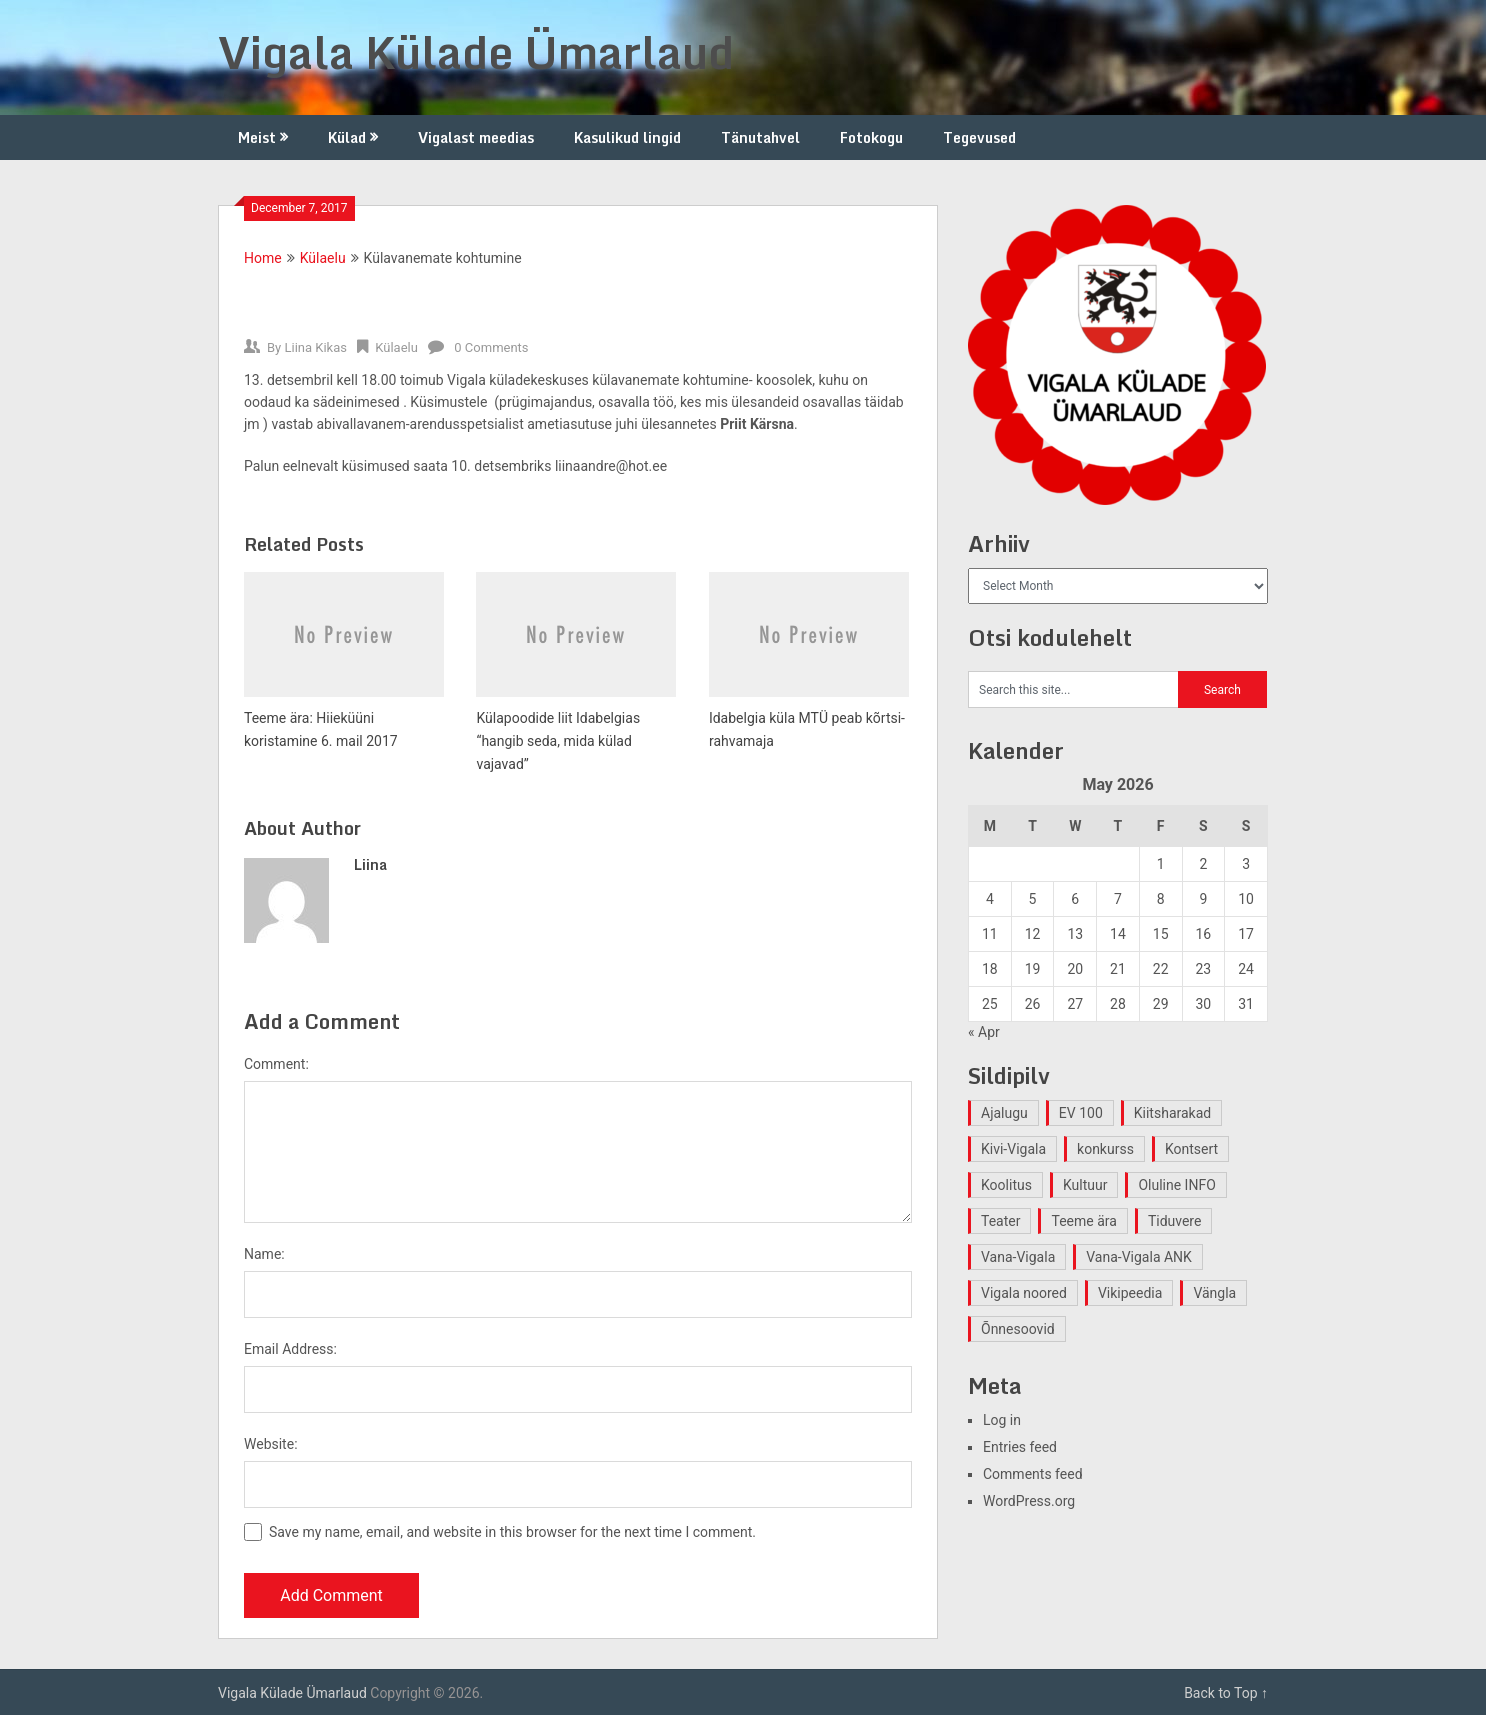 This screenshot has height=1715, width=1486. I want to click on Külad, so click(347, 137).